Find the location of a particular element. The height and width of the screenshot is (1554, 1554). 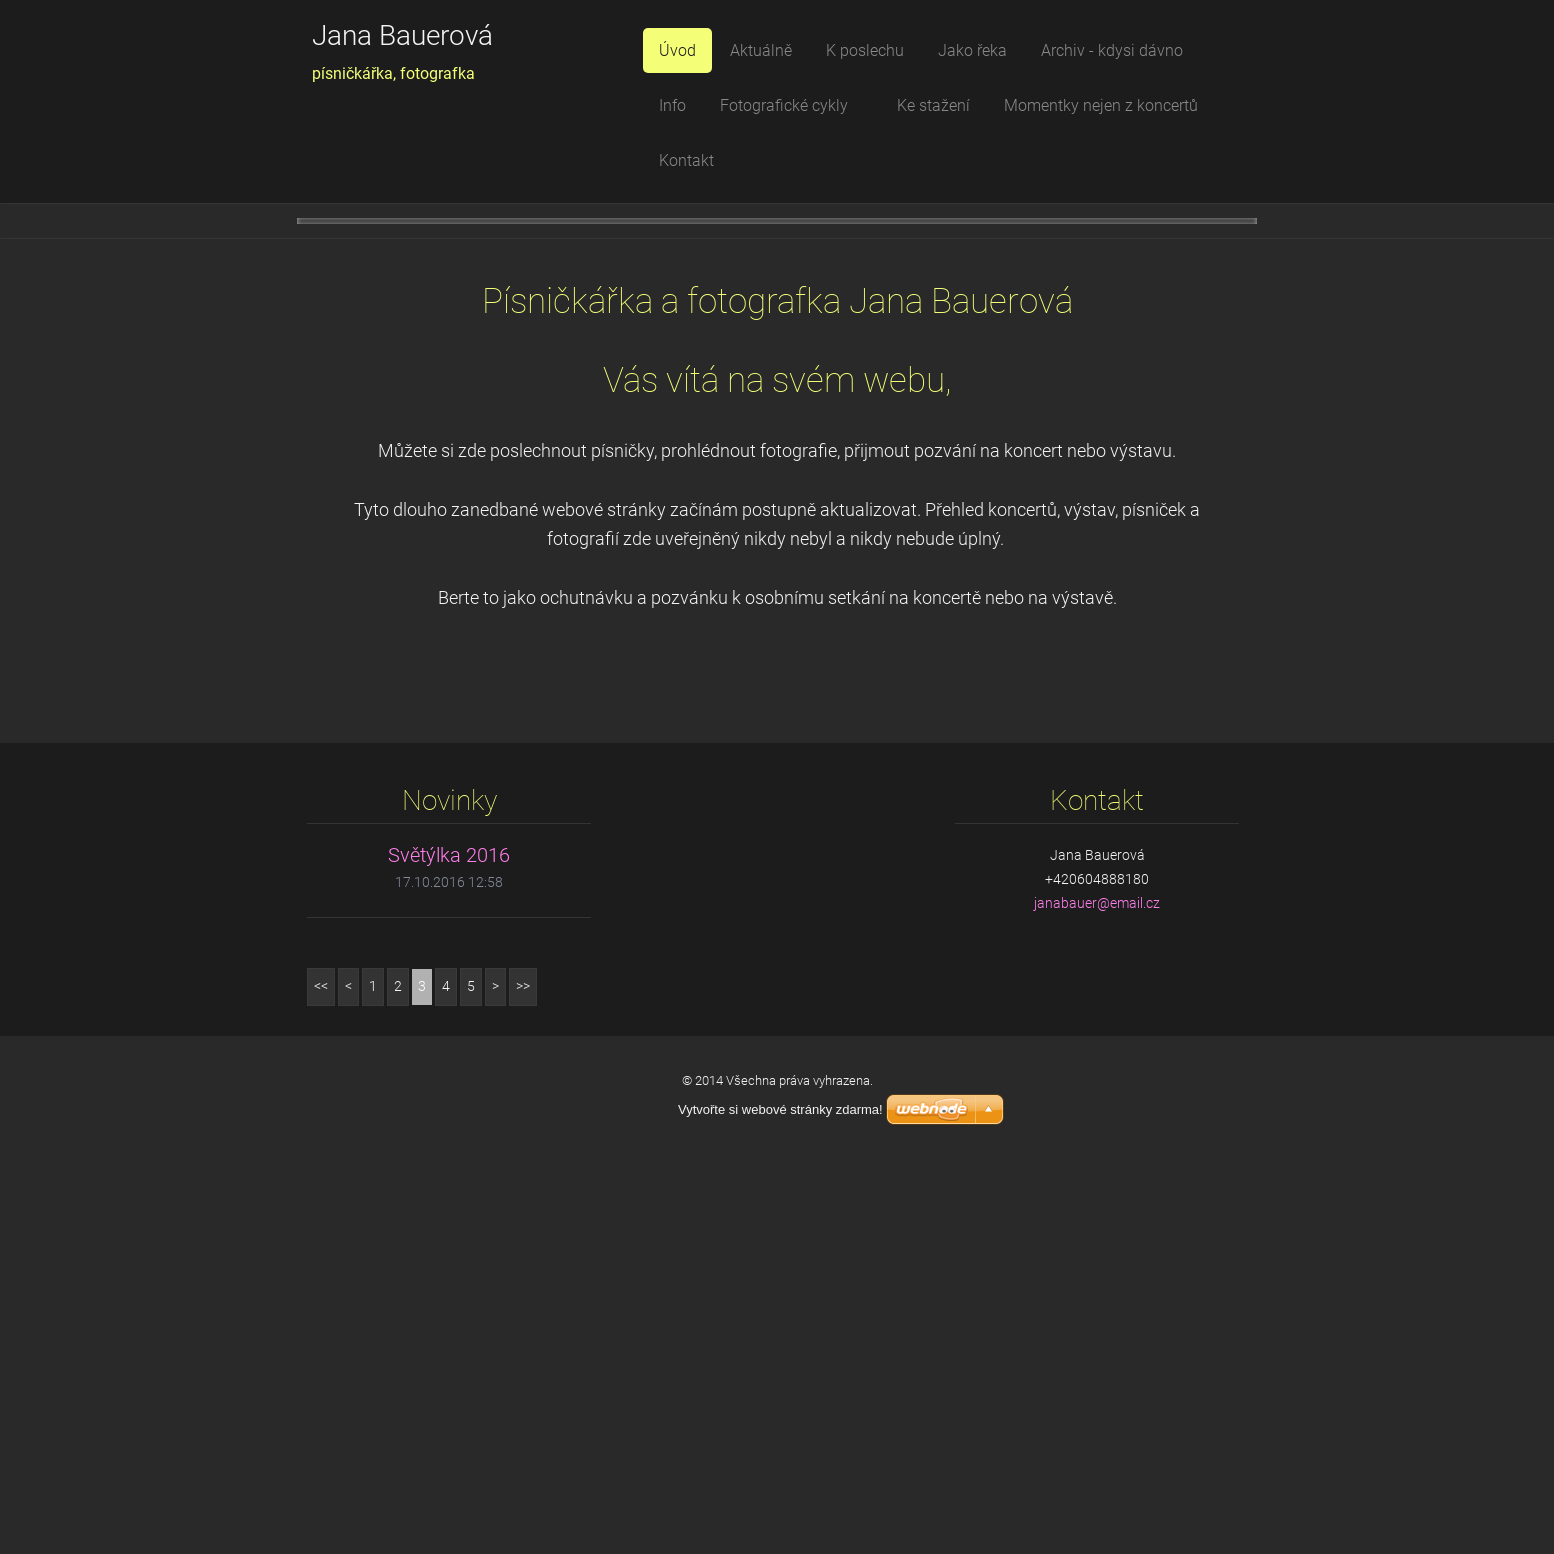

Vytvořte si webové stránky zdarma! is located at coordinates (780, 1497).